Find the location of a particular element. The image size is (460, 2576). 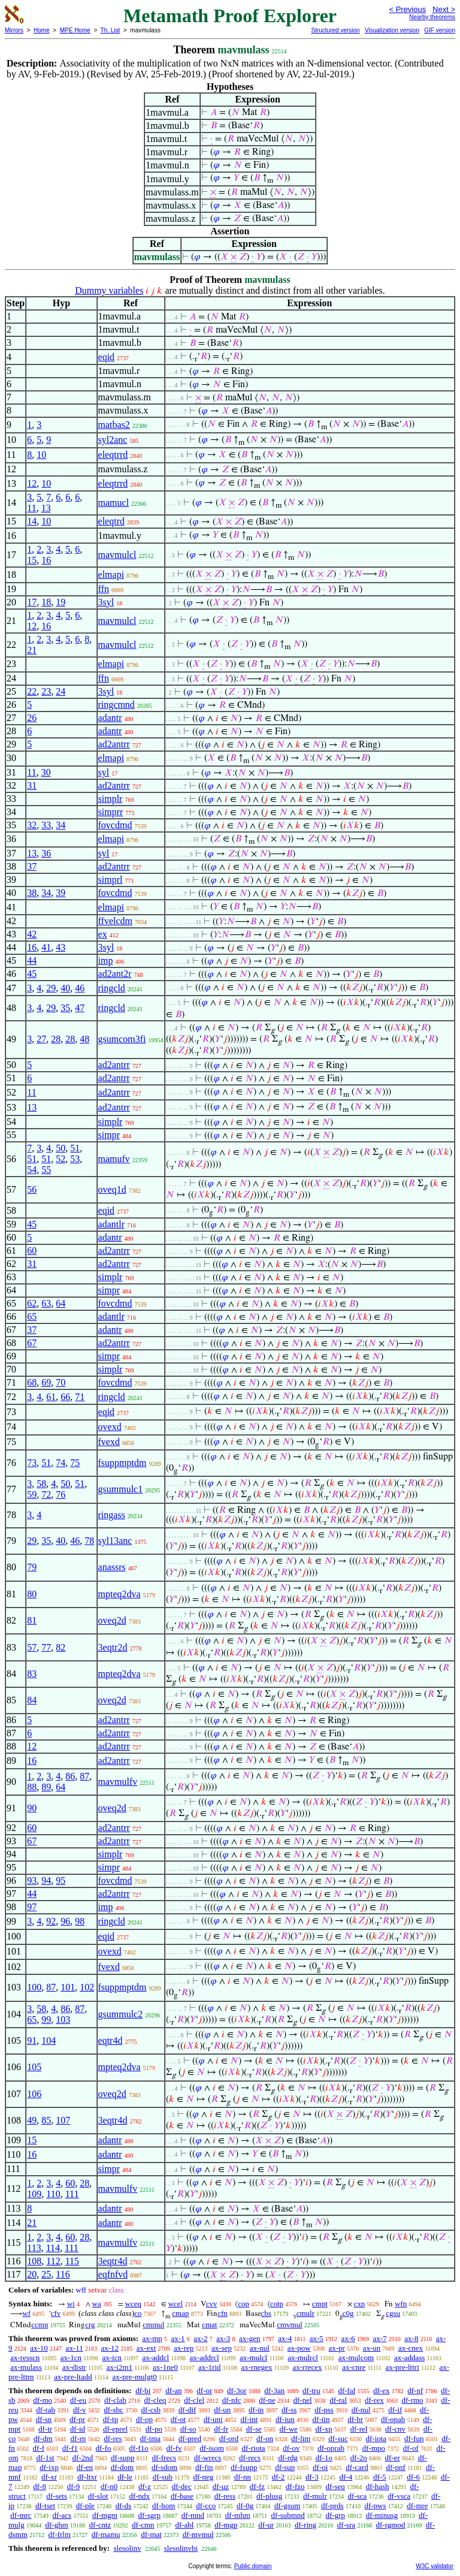

ax-2 is located at coordinates (200, 2338).